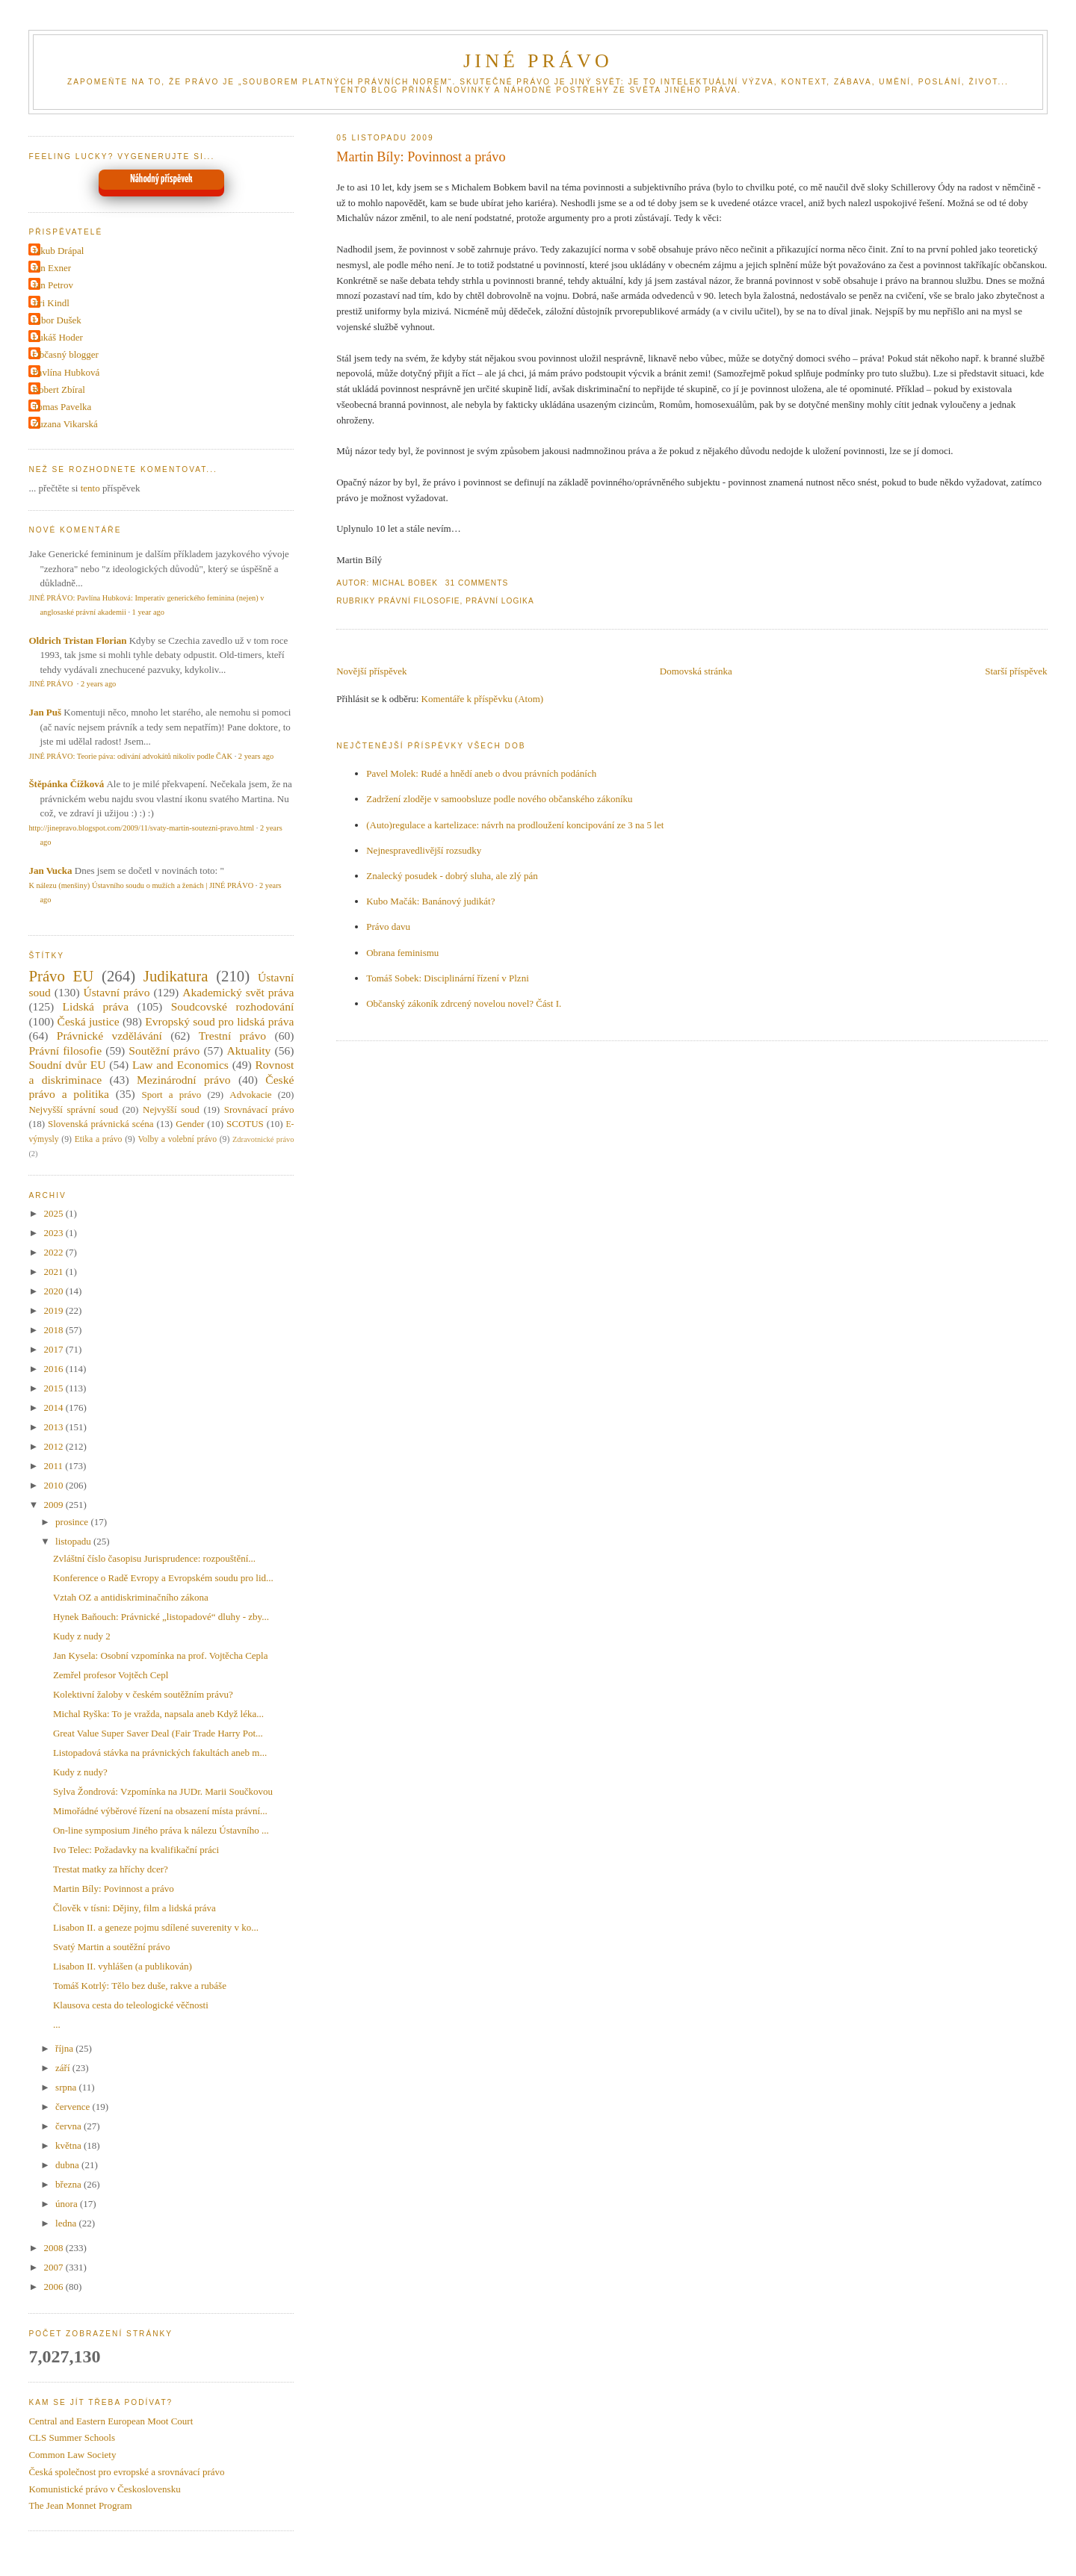 Image resolution: width=1076 pixels, height=2576 pixels. What do you see at coordinates (172, 1094) in the screenshot?
I see `Sport a právo` at bounding box center [172, 1094].